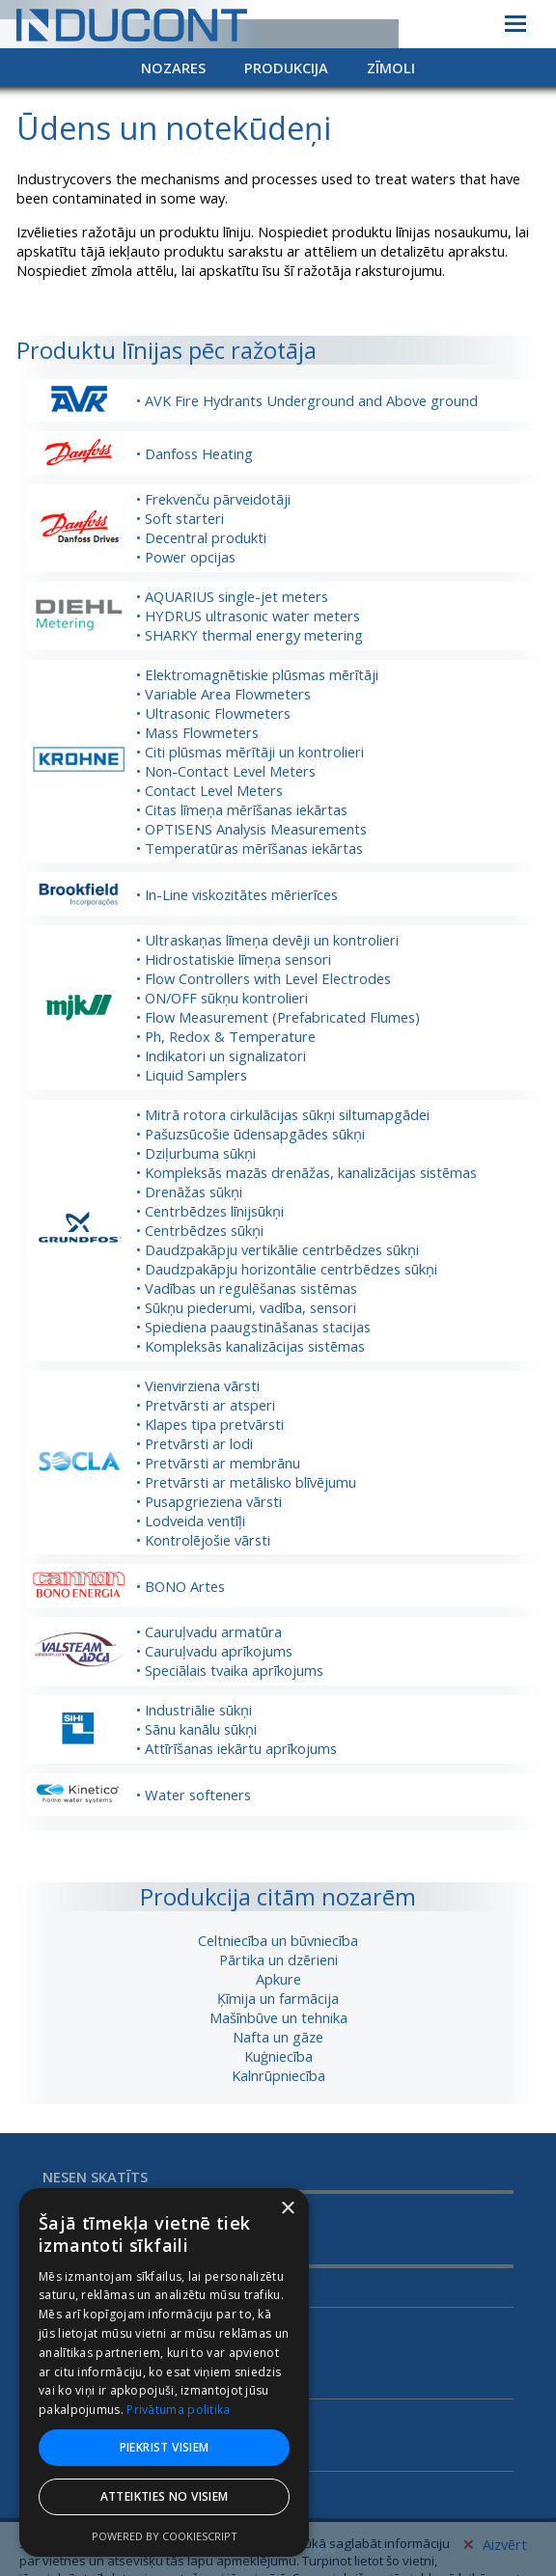 The image size is (556, 2576). What do you see at coordinates (246, 1307) in the screenshot?
I see `• Sūkņu piederumi, vadība, sensori` at bounding box center [246, 1307].